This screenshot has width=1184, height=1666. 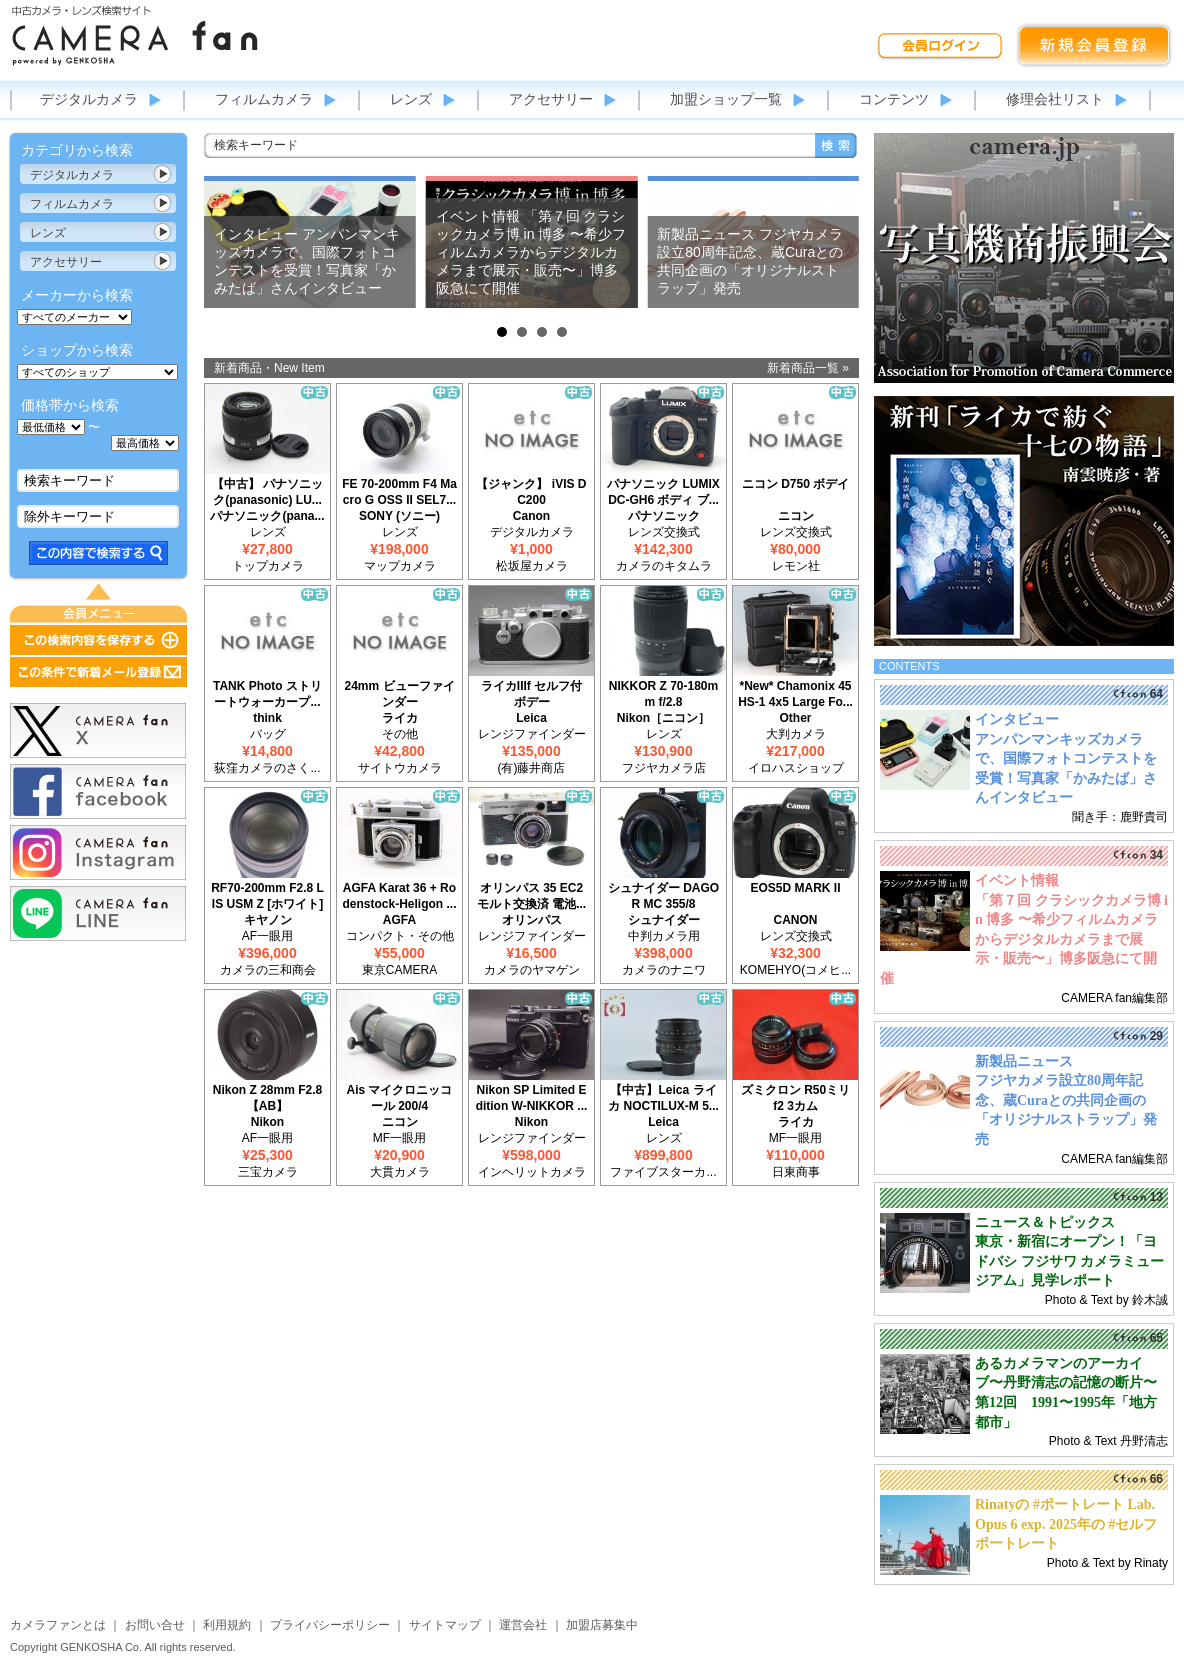 I want to click on ニュース＆トピックス, so click(x=1045, y=1222).